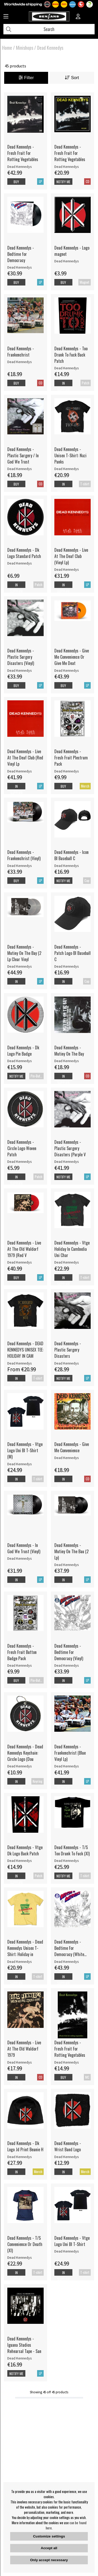 The height and width of the screenshot is (2576, 98). What do you see at coordinates (66, 2251) in the screenshot?
I see `Dead Kennedys [Dead Kennedys - Vtge Logo Uni Bl T-Shirt]` at bounding box center [66, 2251].